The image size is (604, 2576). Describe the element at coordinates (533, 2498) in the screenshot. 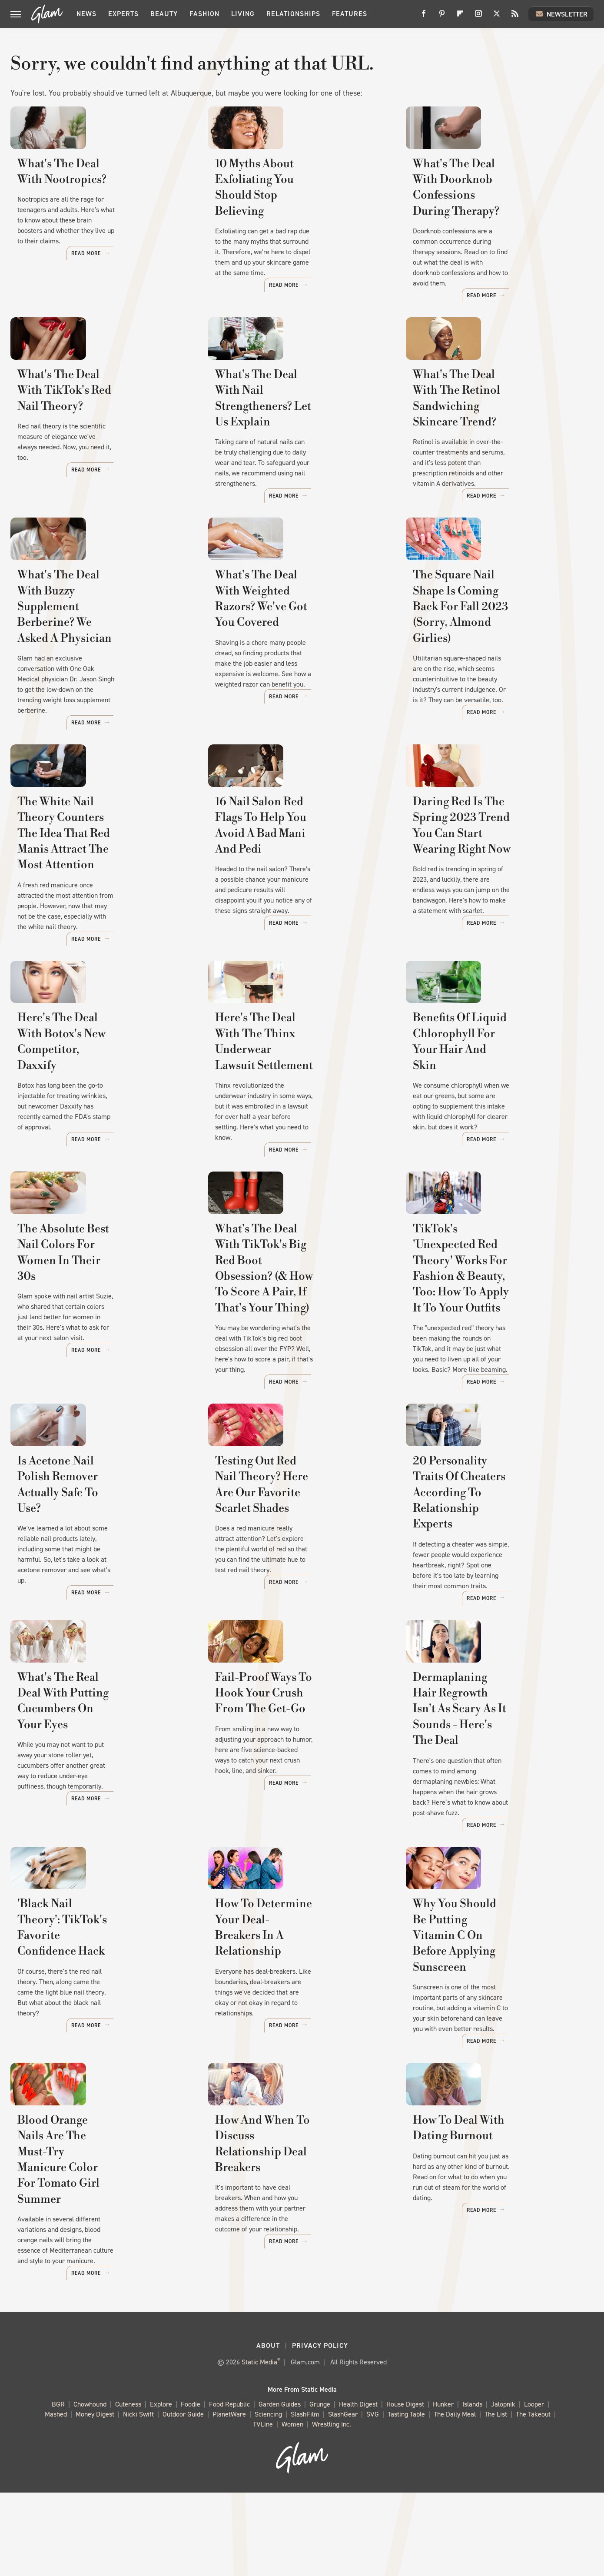

I see `The Takeout` at that location.